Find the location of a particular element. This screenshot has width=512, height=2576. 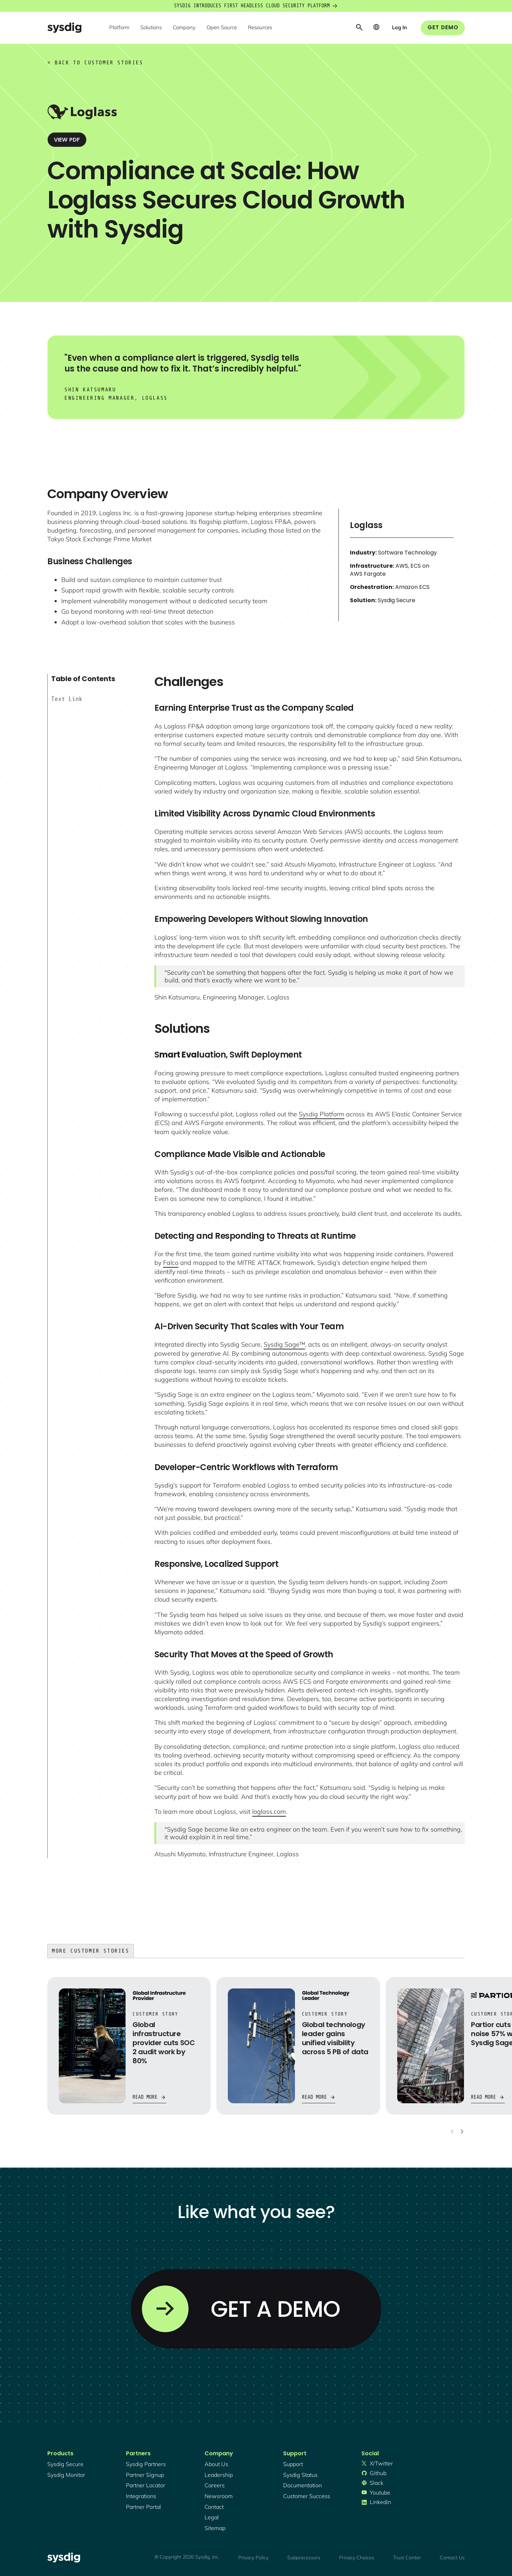

documentation is located at coordinates (302, 2485).